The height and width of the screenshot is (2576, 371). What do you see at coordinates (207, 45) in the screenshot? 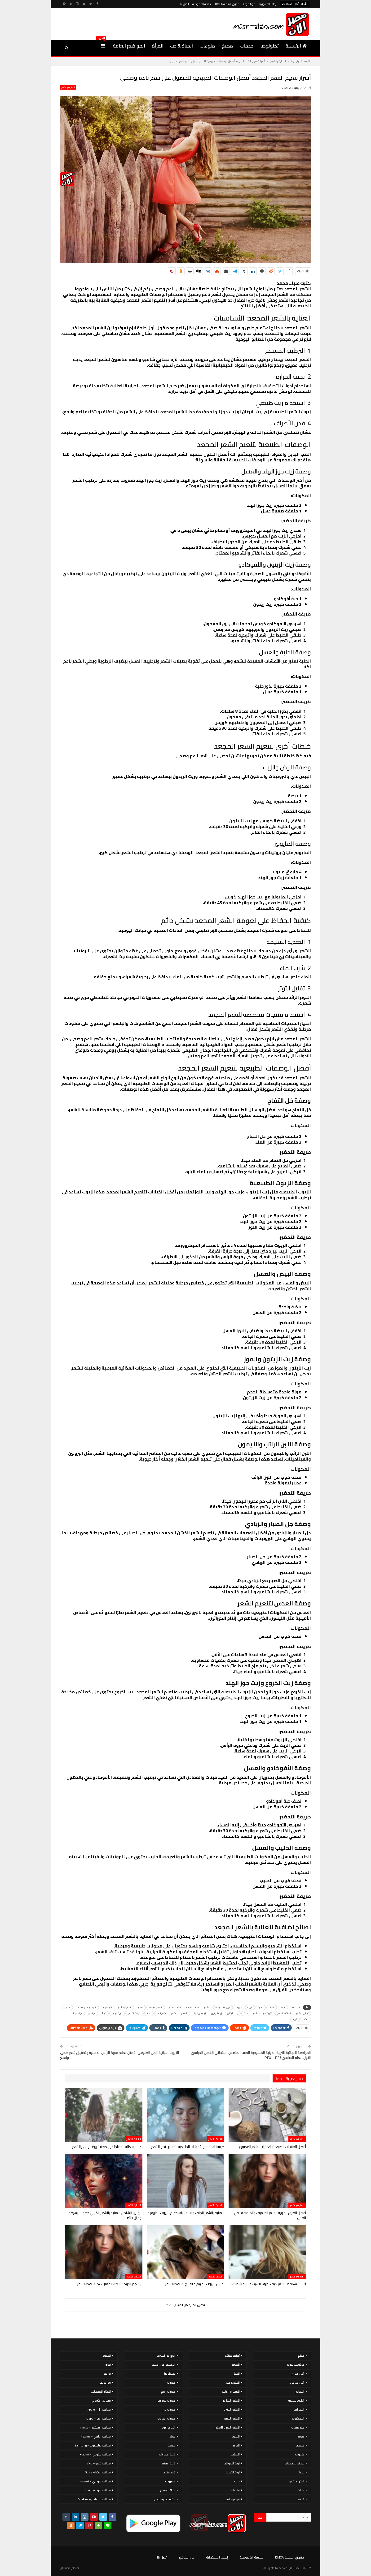
I see `منوعات` at bounding box center [207, 45].